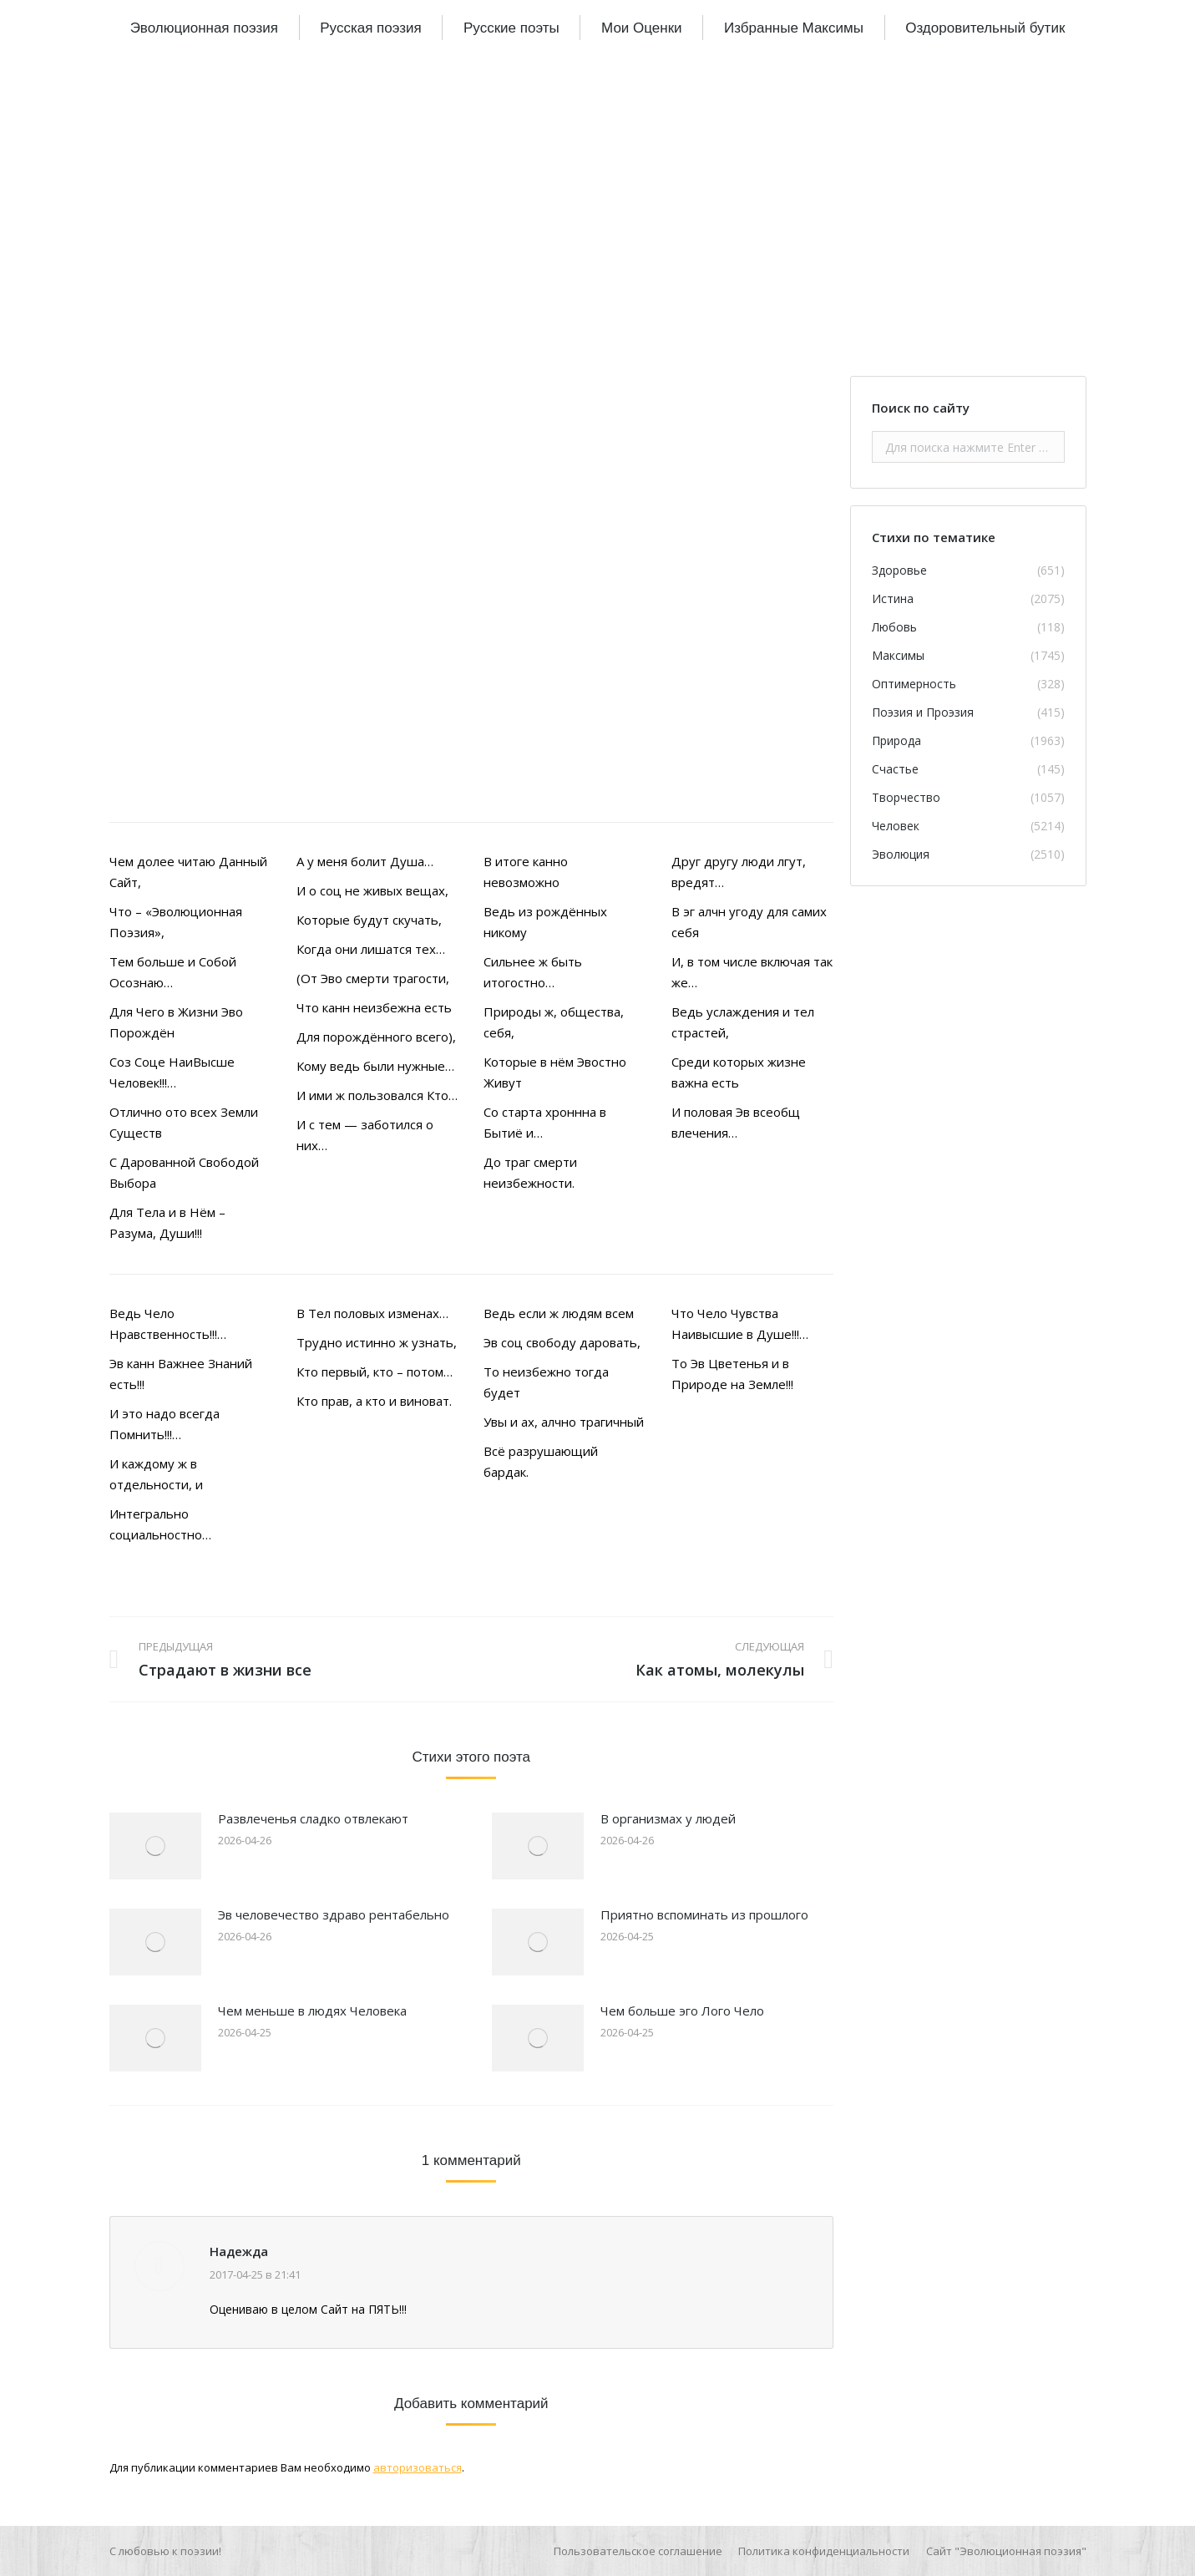 The width and height of the screenshot is (1195, 2576). I want to click on [Изображение записи], so click(155, 1846).